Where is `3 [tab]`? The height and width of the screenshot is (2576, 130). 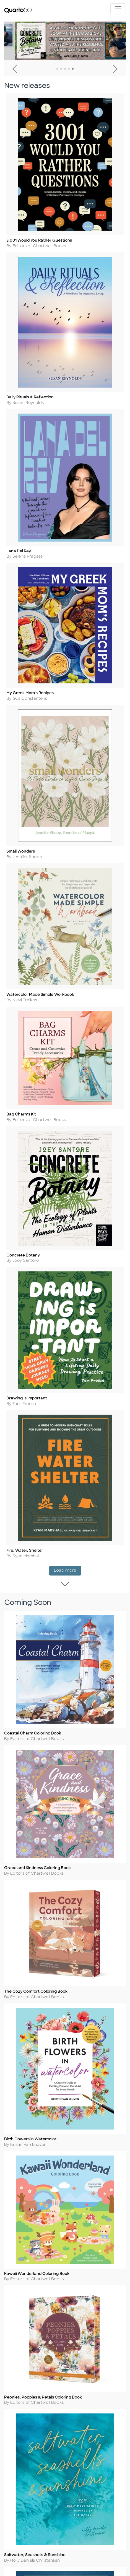 3 [tab] is located at coordinates (65, 69).